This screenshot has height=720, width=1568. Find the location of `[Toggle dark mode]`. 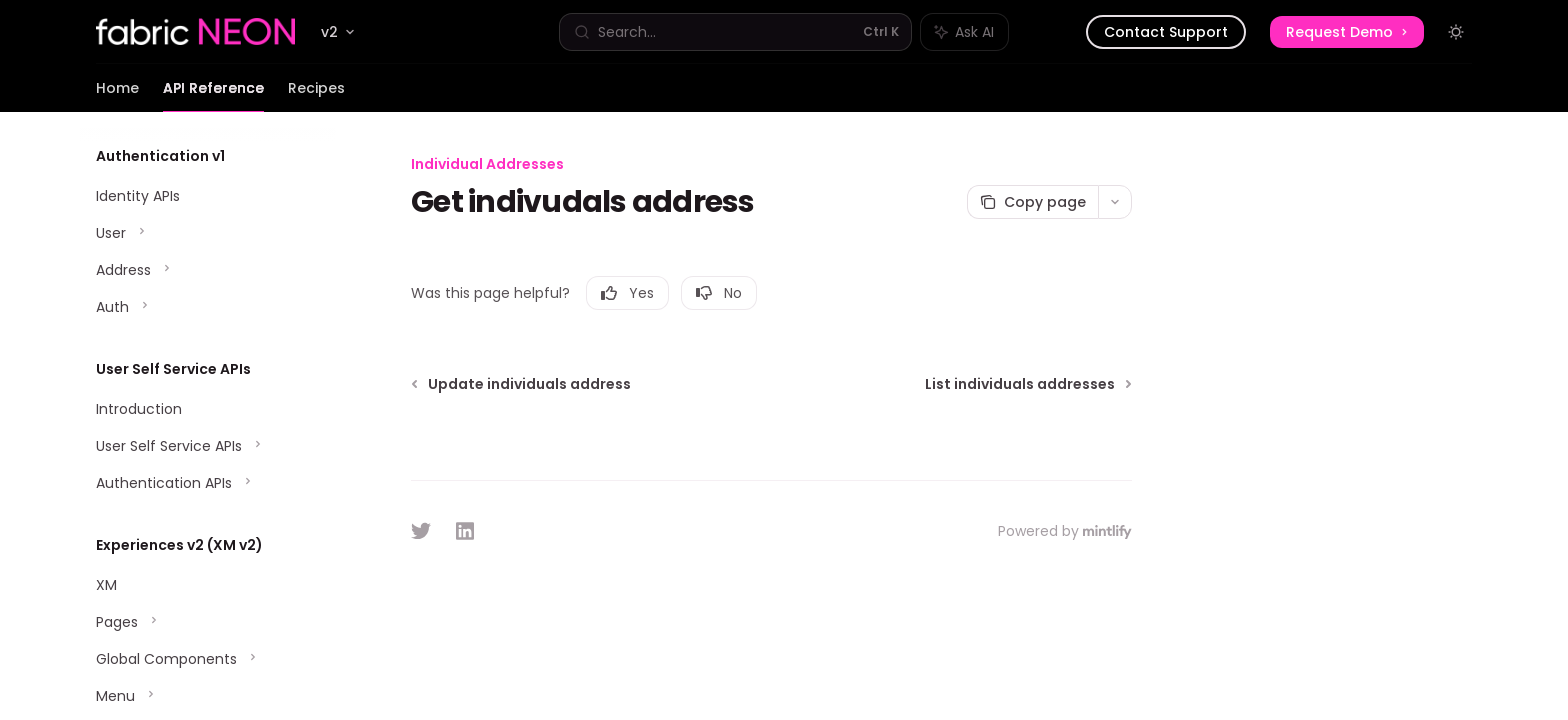

[Toggle dark mode] is located at coordinates (1456, 32).